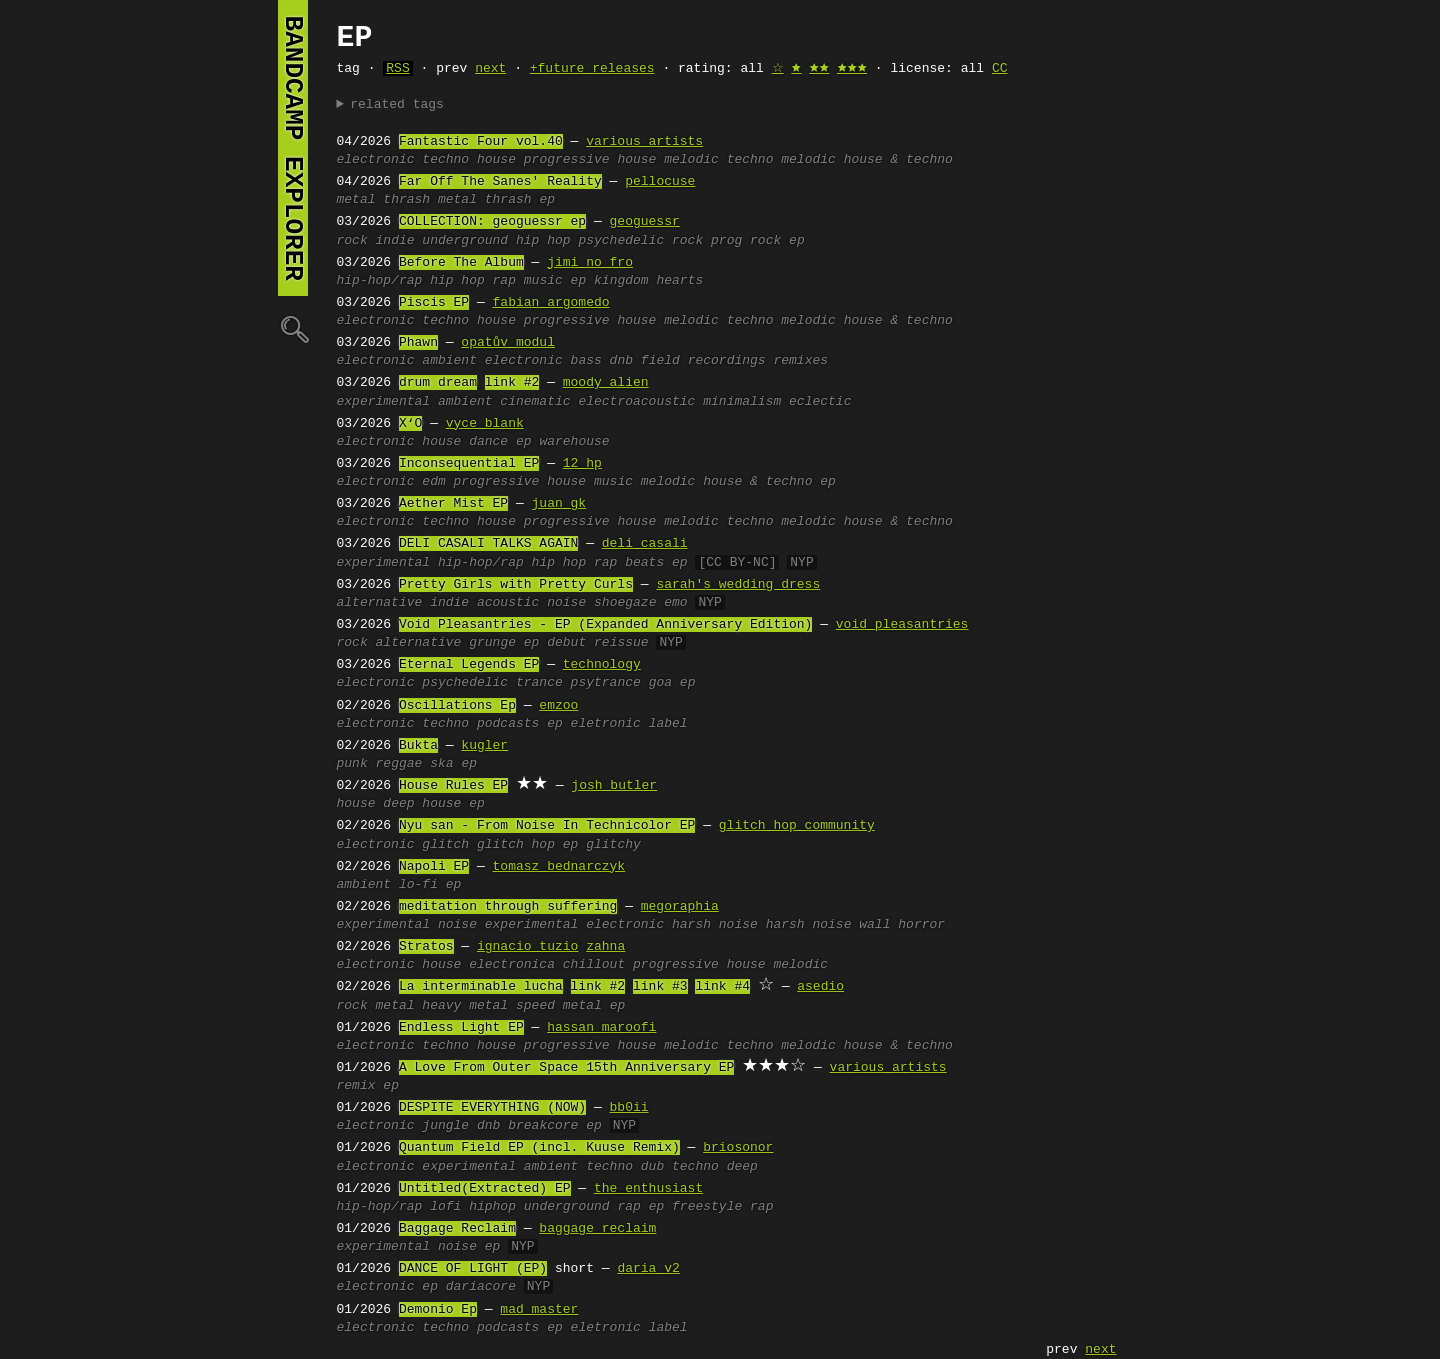 The height and width of the screenshot is (1359, 1440). What do you see at coordinates (558, 706) in the screenshot?
I see `emzoo` at bounding box center [558, 706].